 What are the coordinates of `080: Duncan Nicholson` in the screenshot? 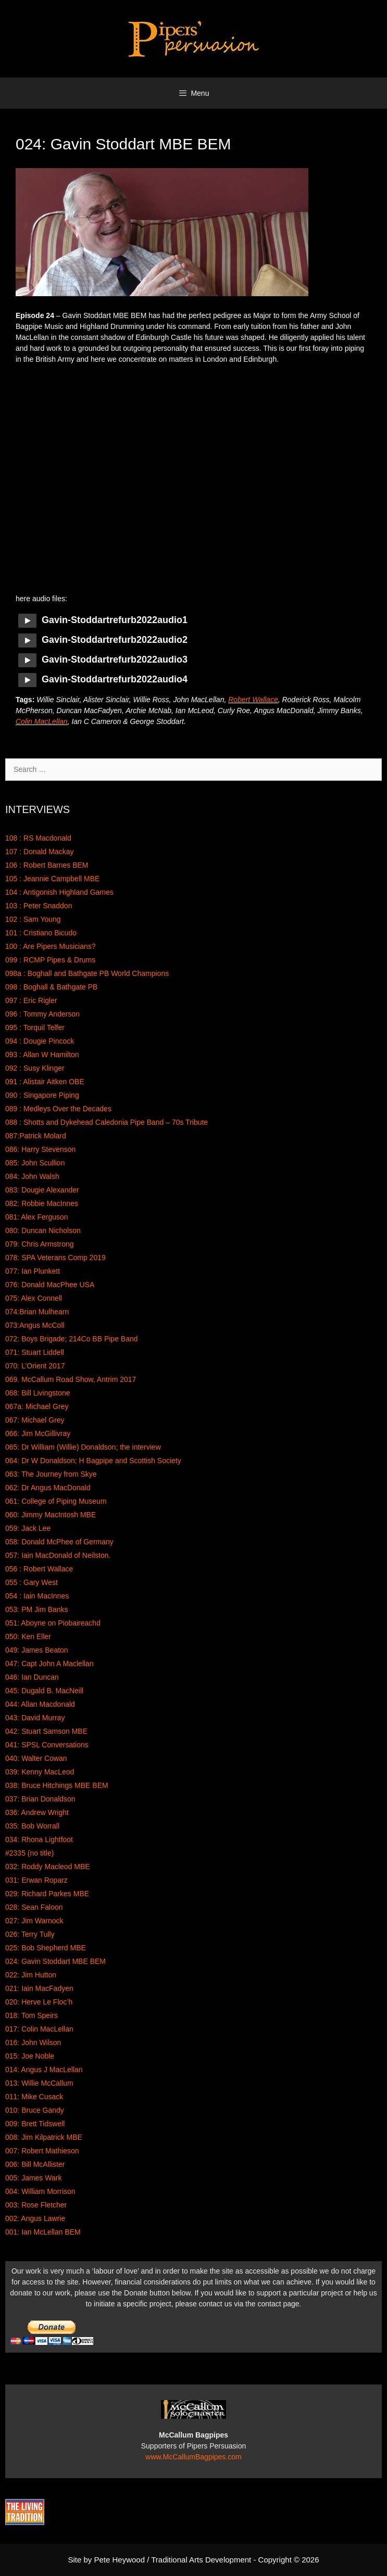 It's located at (43, 1230).